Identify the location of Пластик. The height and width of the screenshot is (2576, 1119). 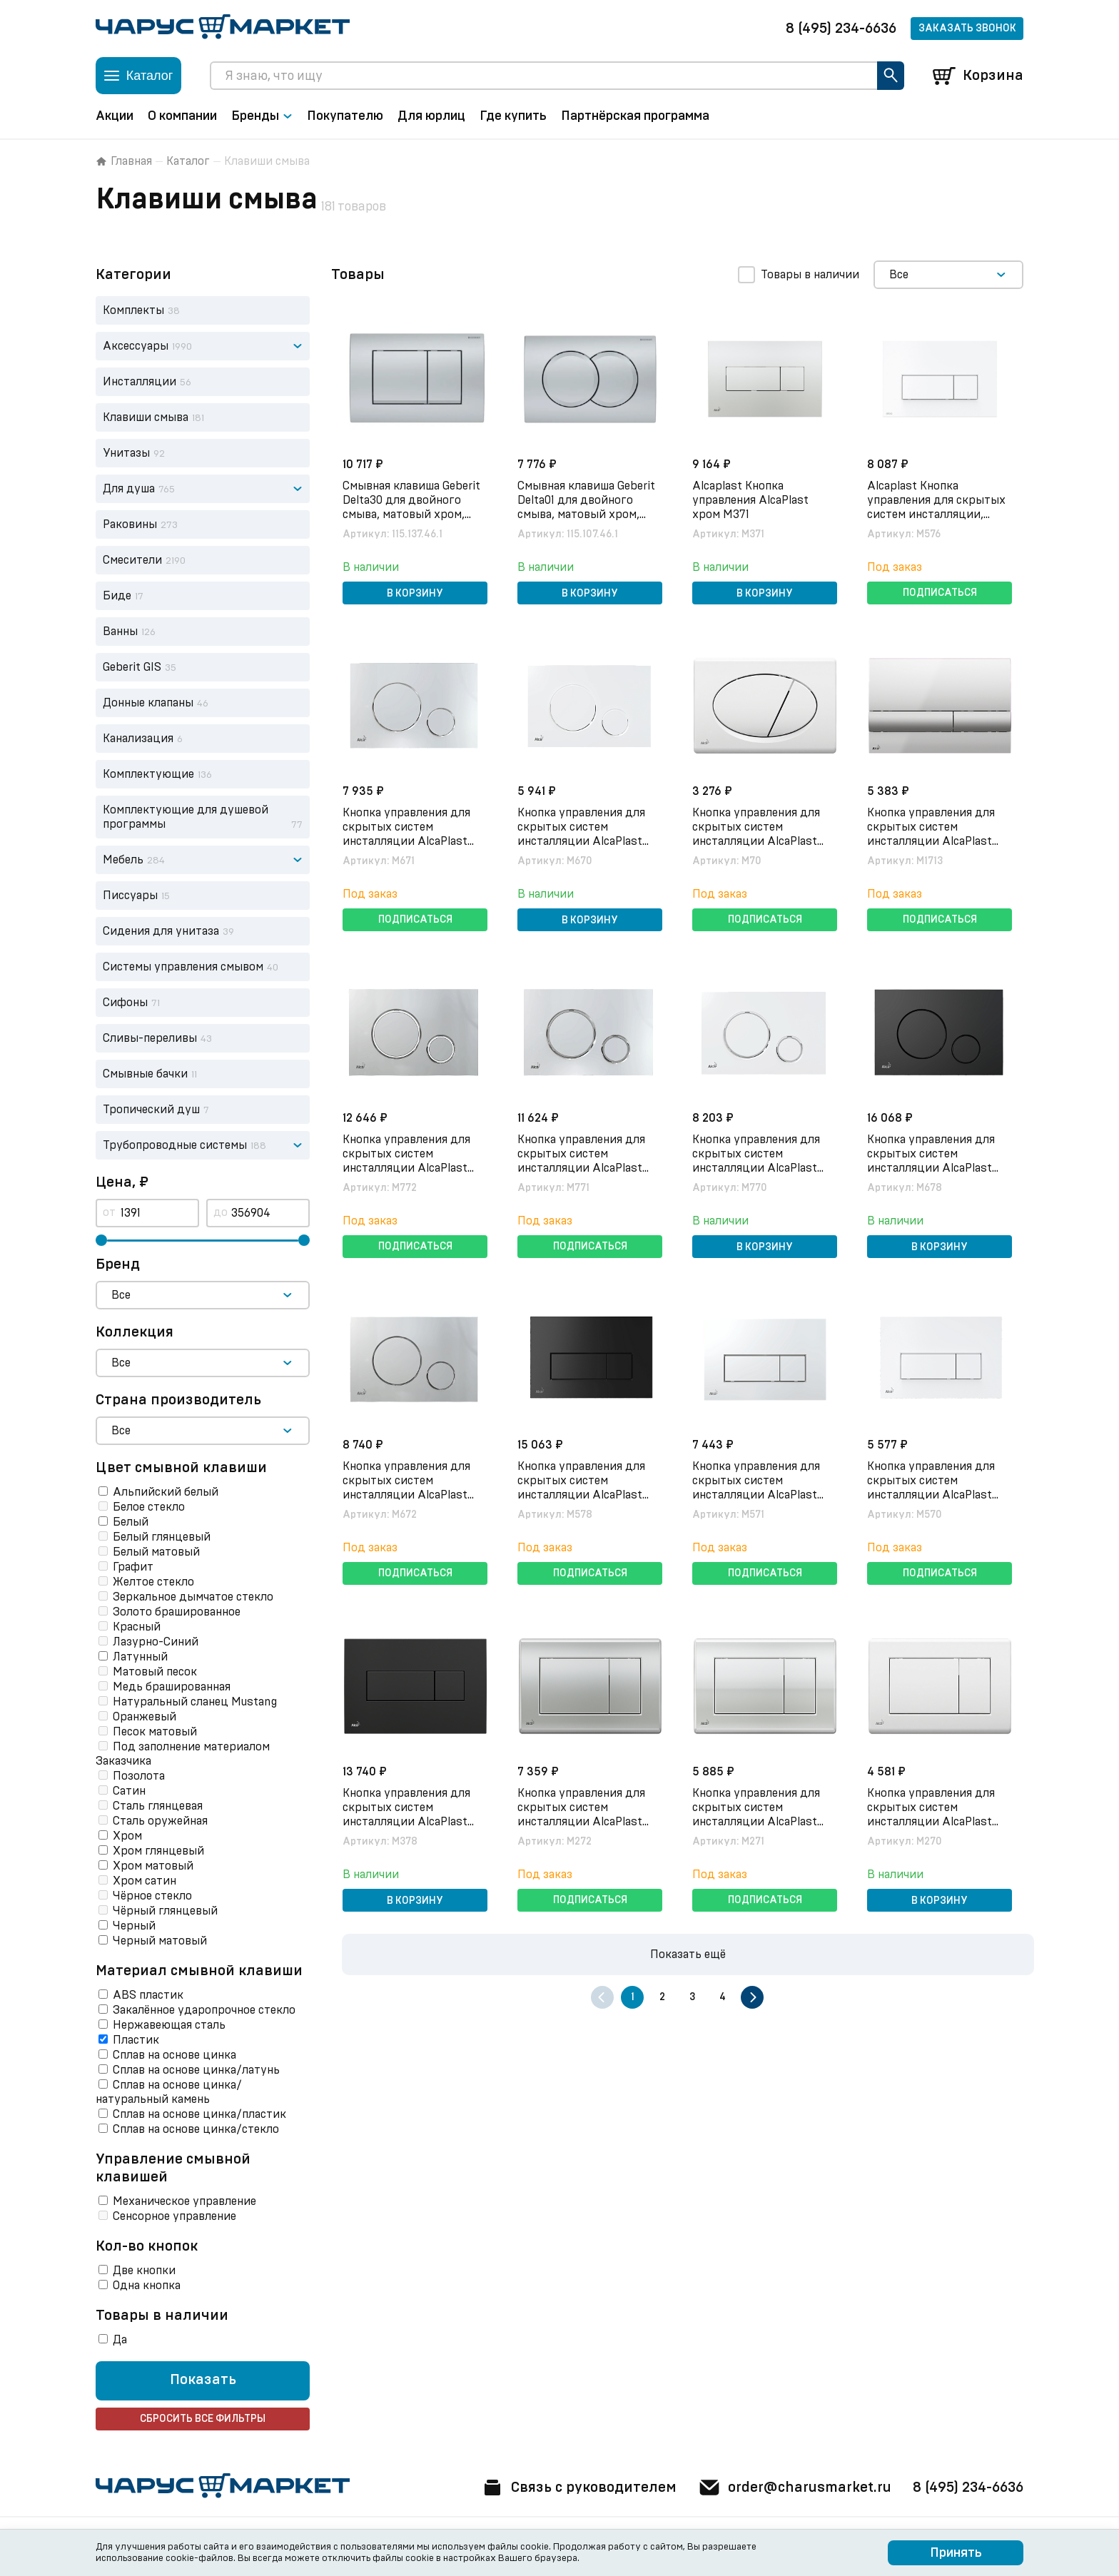
(136, 2040).